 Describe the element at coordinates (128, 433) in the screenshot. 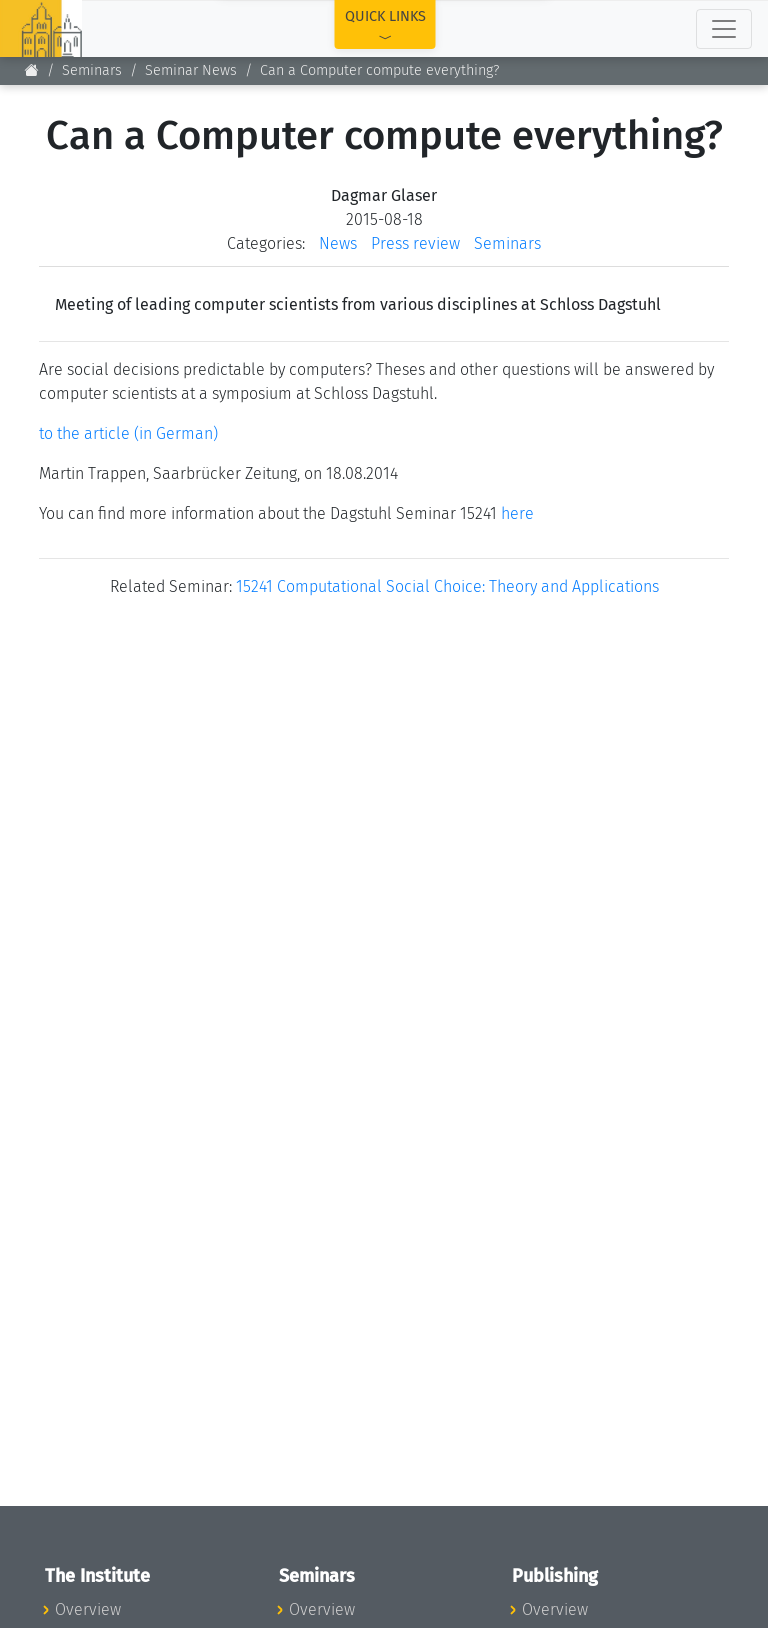

I see `to the article (in German)` at that location.